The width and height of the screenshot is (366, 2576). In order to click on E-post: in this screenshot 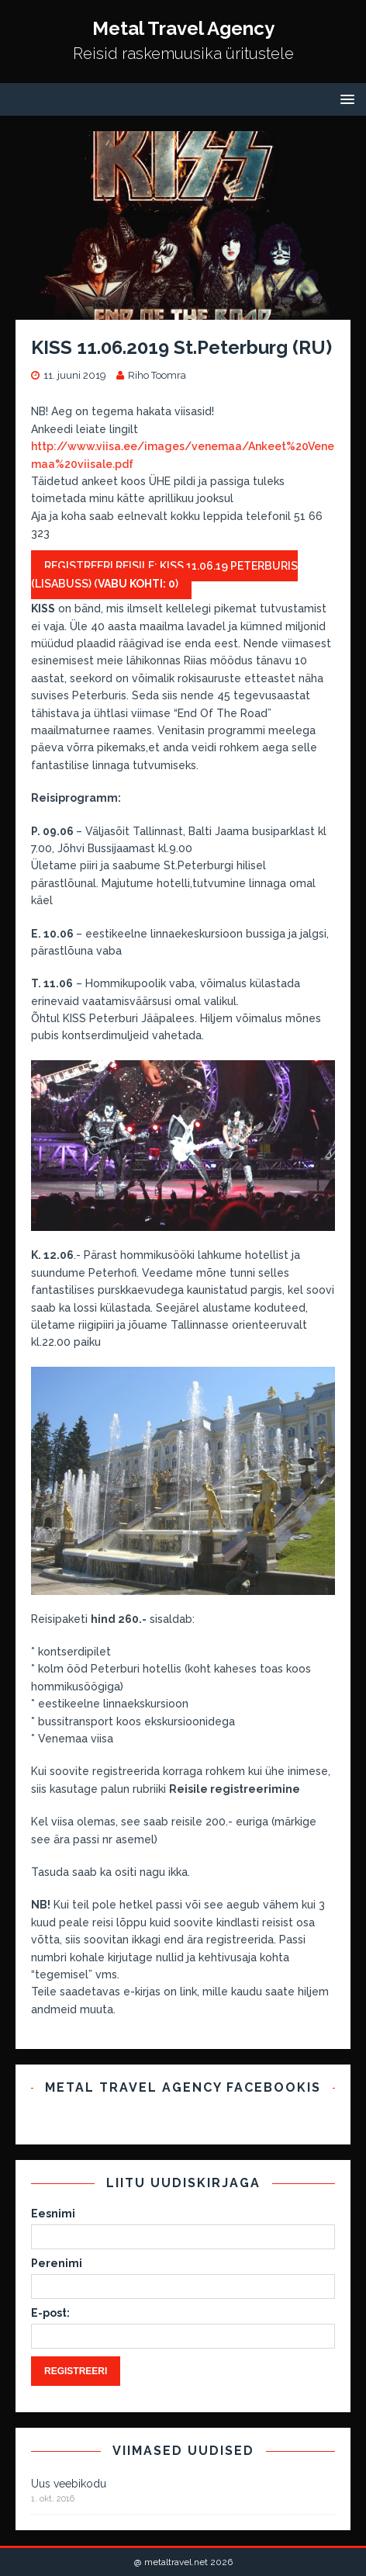, I will do `click(50, 2313)`.